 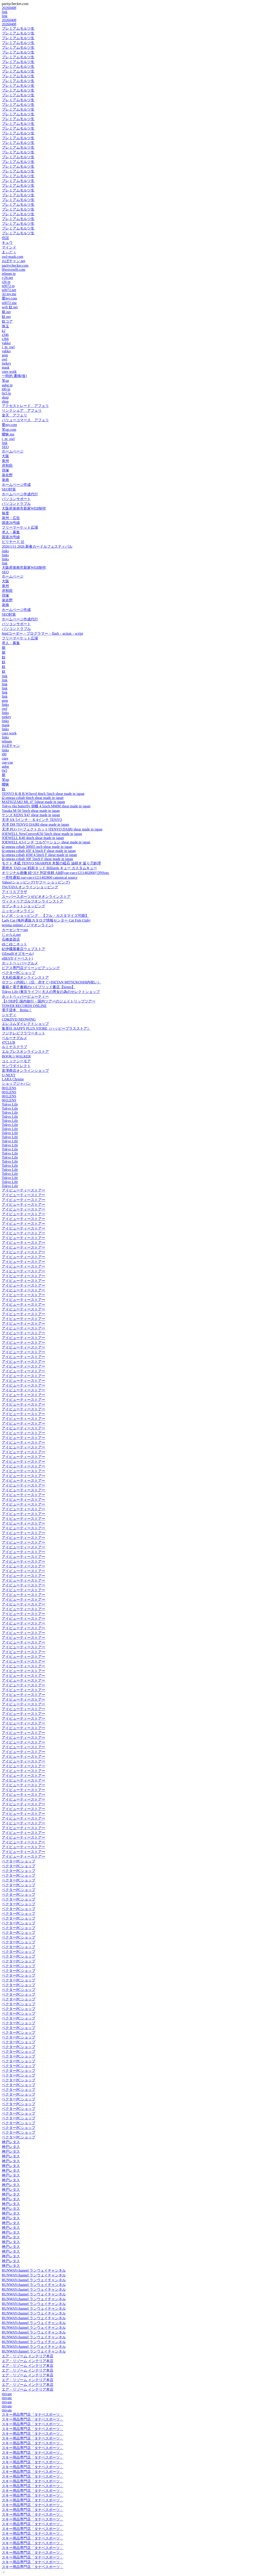 I want to click on 電子貸本 Renta！, so click(x=17, y=1010).